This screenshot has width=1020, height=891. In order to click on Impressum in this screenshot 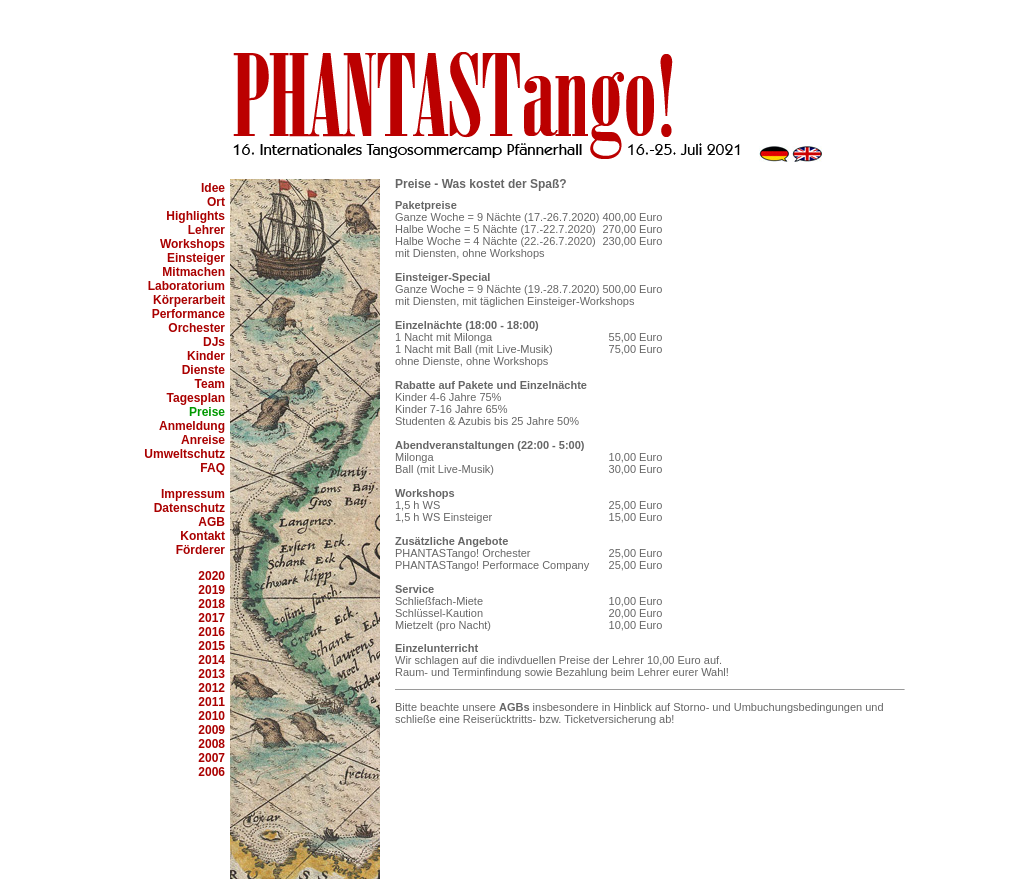, I will do `click(193, 494)`.